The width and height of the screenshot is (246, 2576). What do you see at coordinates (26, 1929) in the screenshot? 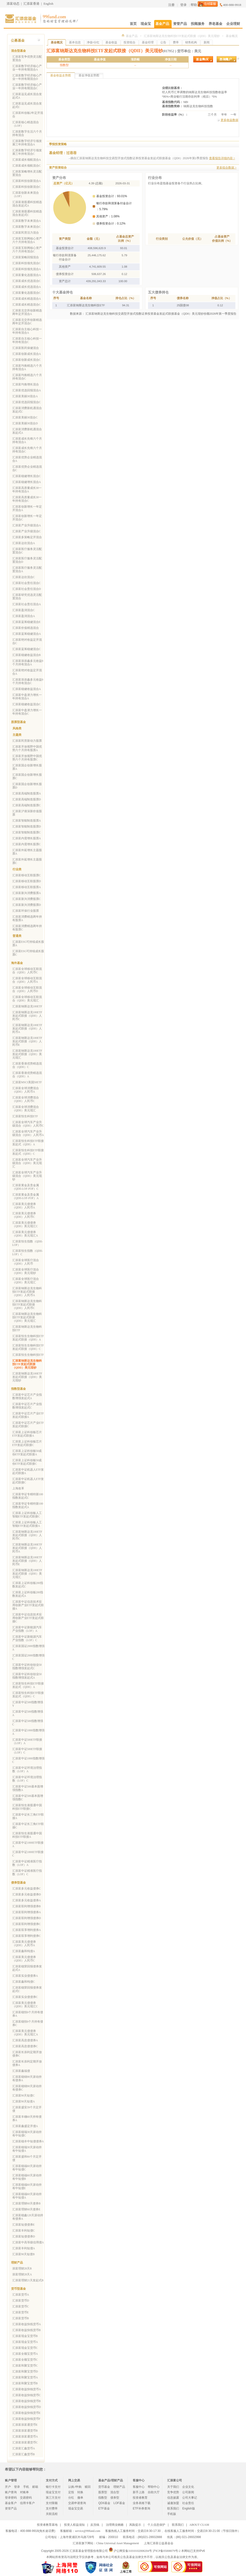
I see `汇添富双享增利债券A` at bounding box center [26, 1929].